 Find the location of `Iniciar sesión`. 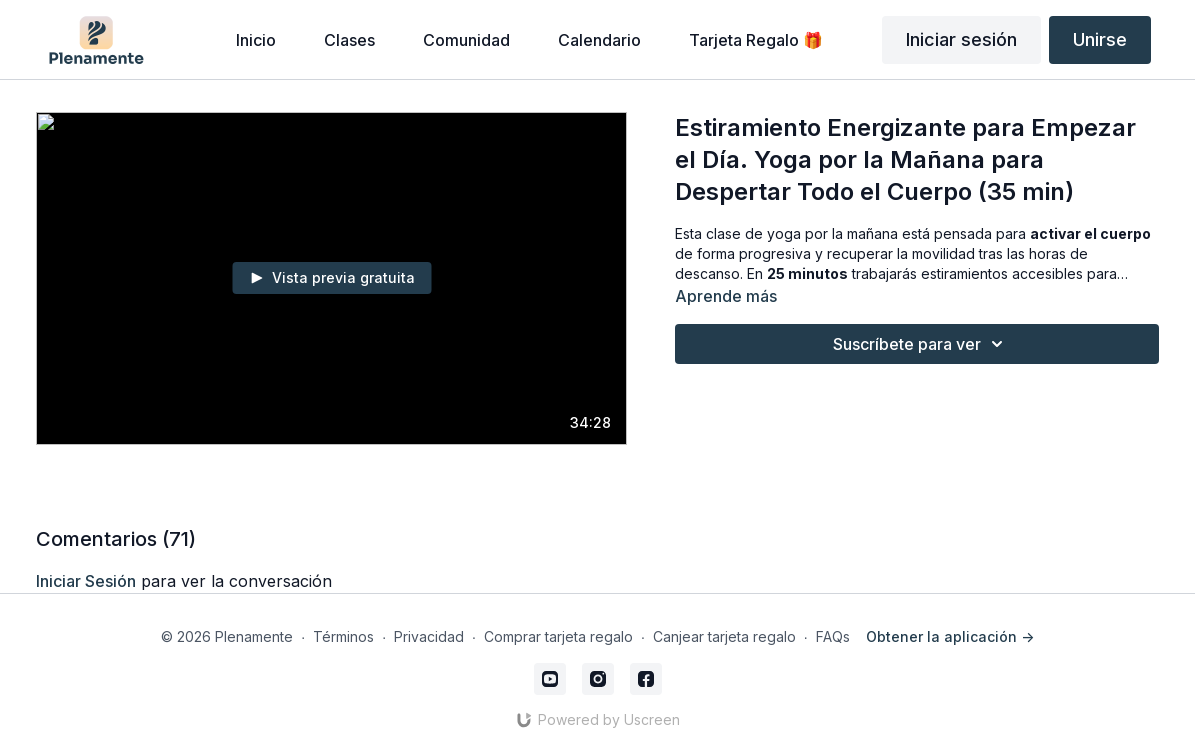

Iniciar sesión is located at coordinates (961, 39).